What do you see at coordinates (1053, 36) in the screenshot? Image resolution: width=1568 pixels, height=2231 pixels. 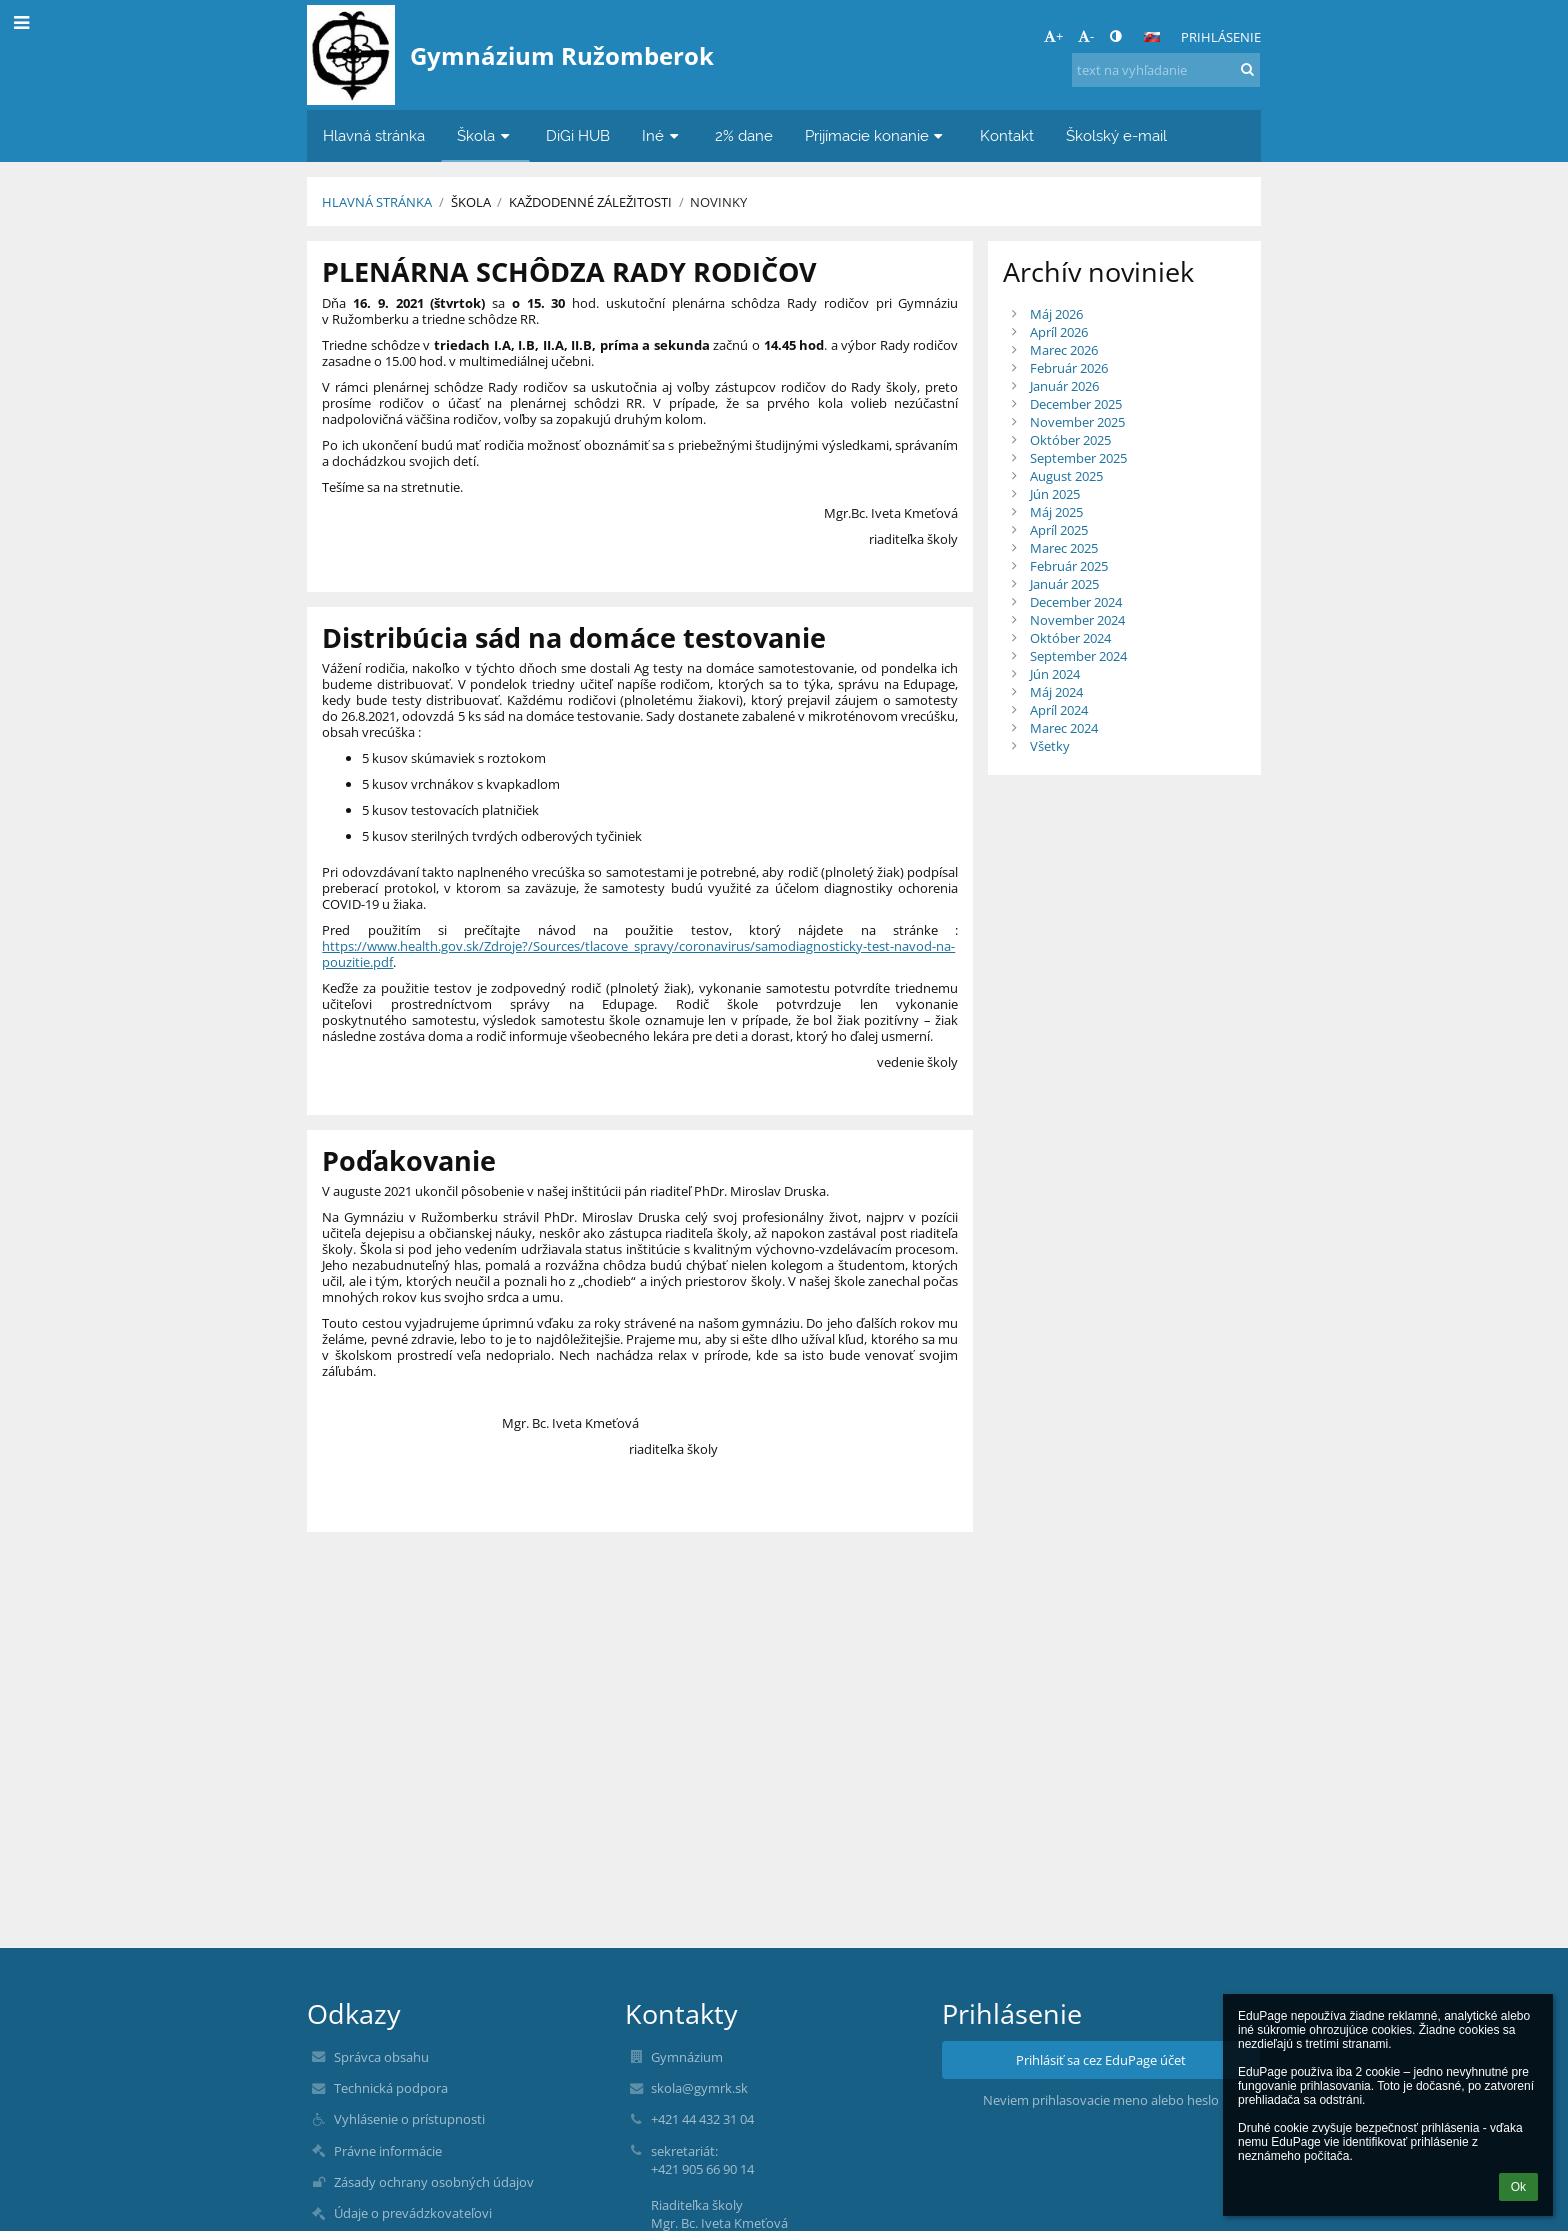 I see `+ [button]` at bounding box center [1053, 36].